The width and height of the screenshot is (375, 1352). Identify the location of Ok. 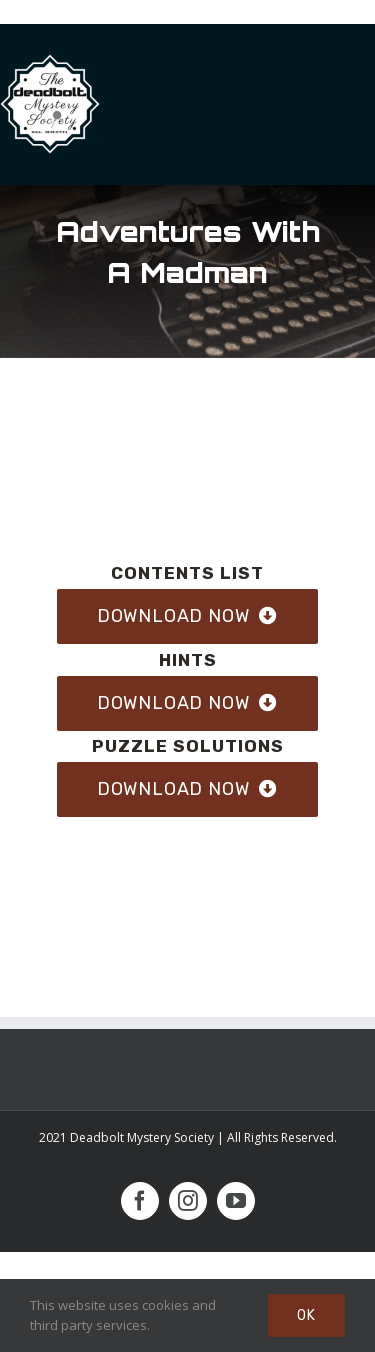
(306, 1315).